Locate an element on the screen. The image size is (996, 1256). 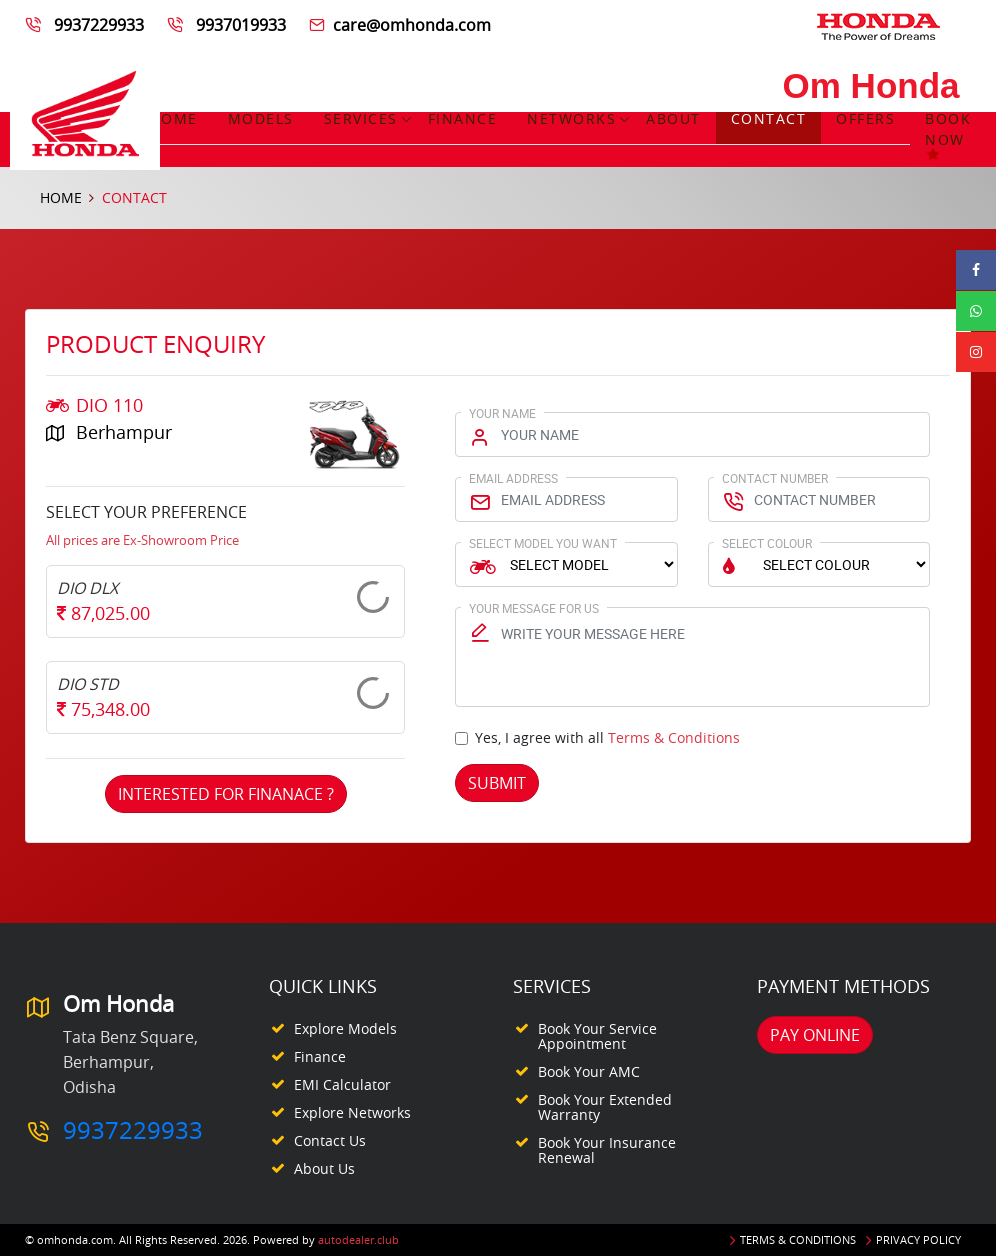
9937019933 is located at coordinates (241, 25).